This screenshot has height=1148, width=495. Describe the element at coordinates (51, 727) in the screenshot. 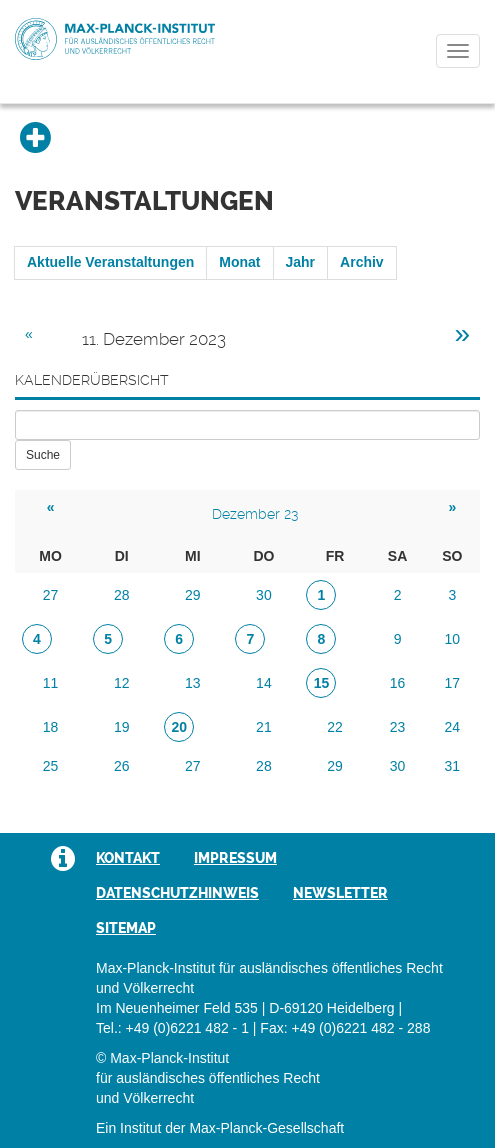

I see `18` at that location.